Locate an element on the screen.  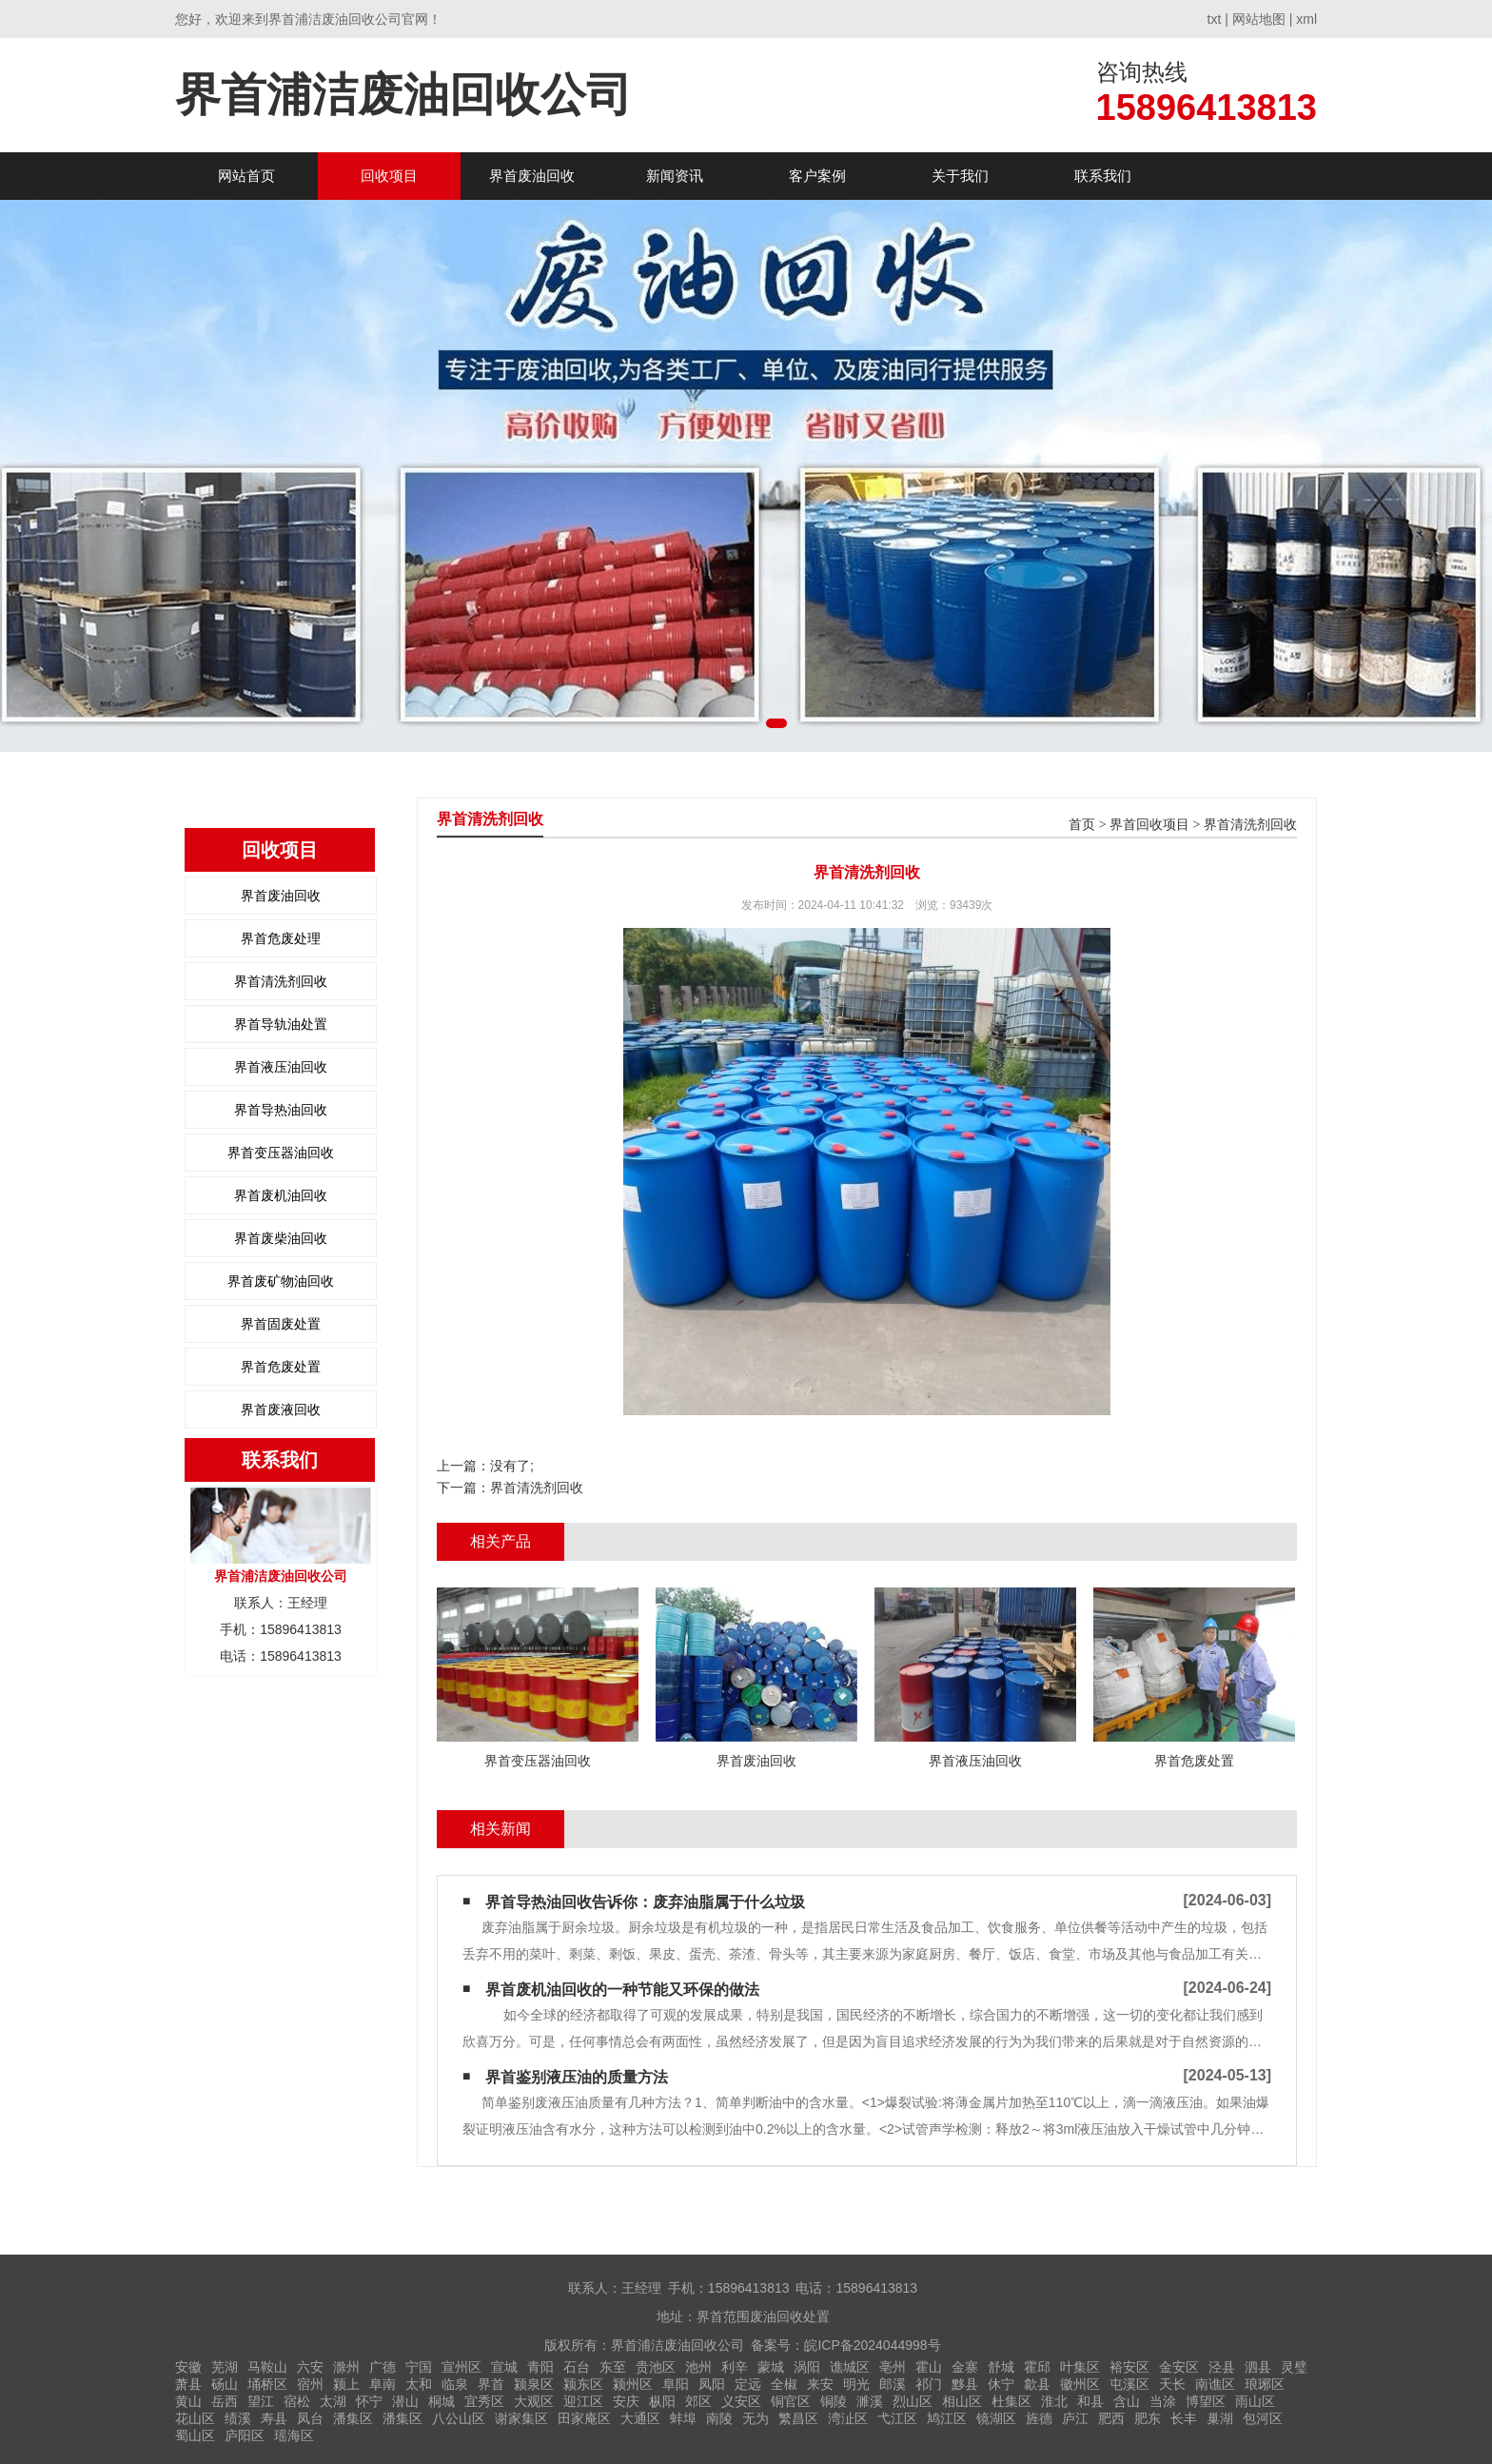
霍邱 is located at coordinates (1037, 2367).